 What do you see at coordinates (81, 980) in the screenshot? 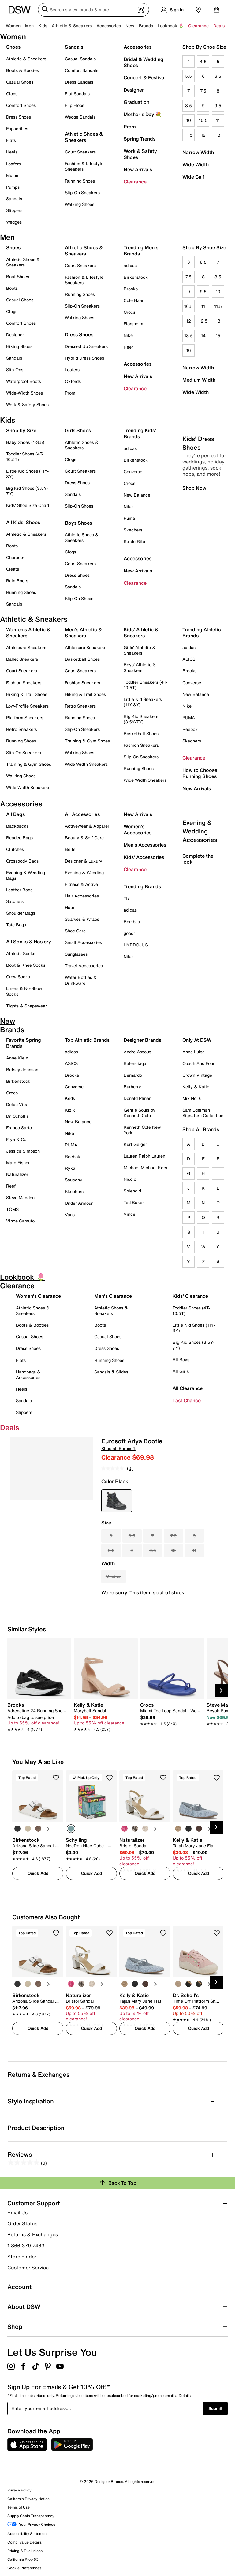
I see `Water Bottles & Drinkware` at bounding box center [81, 980].